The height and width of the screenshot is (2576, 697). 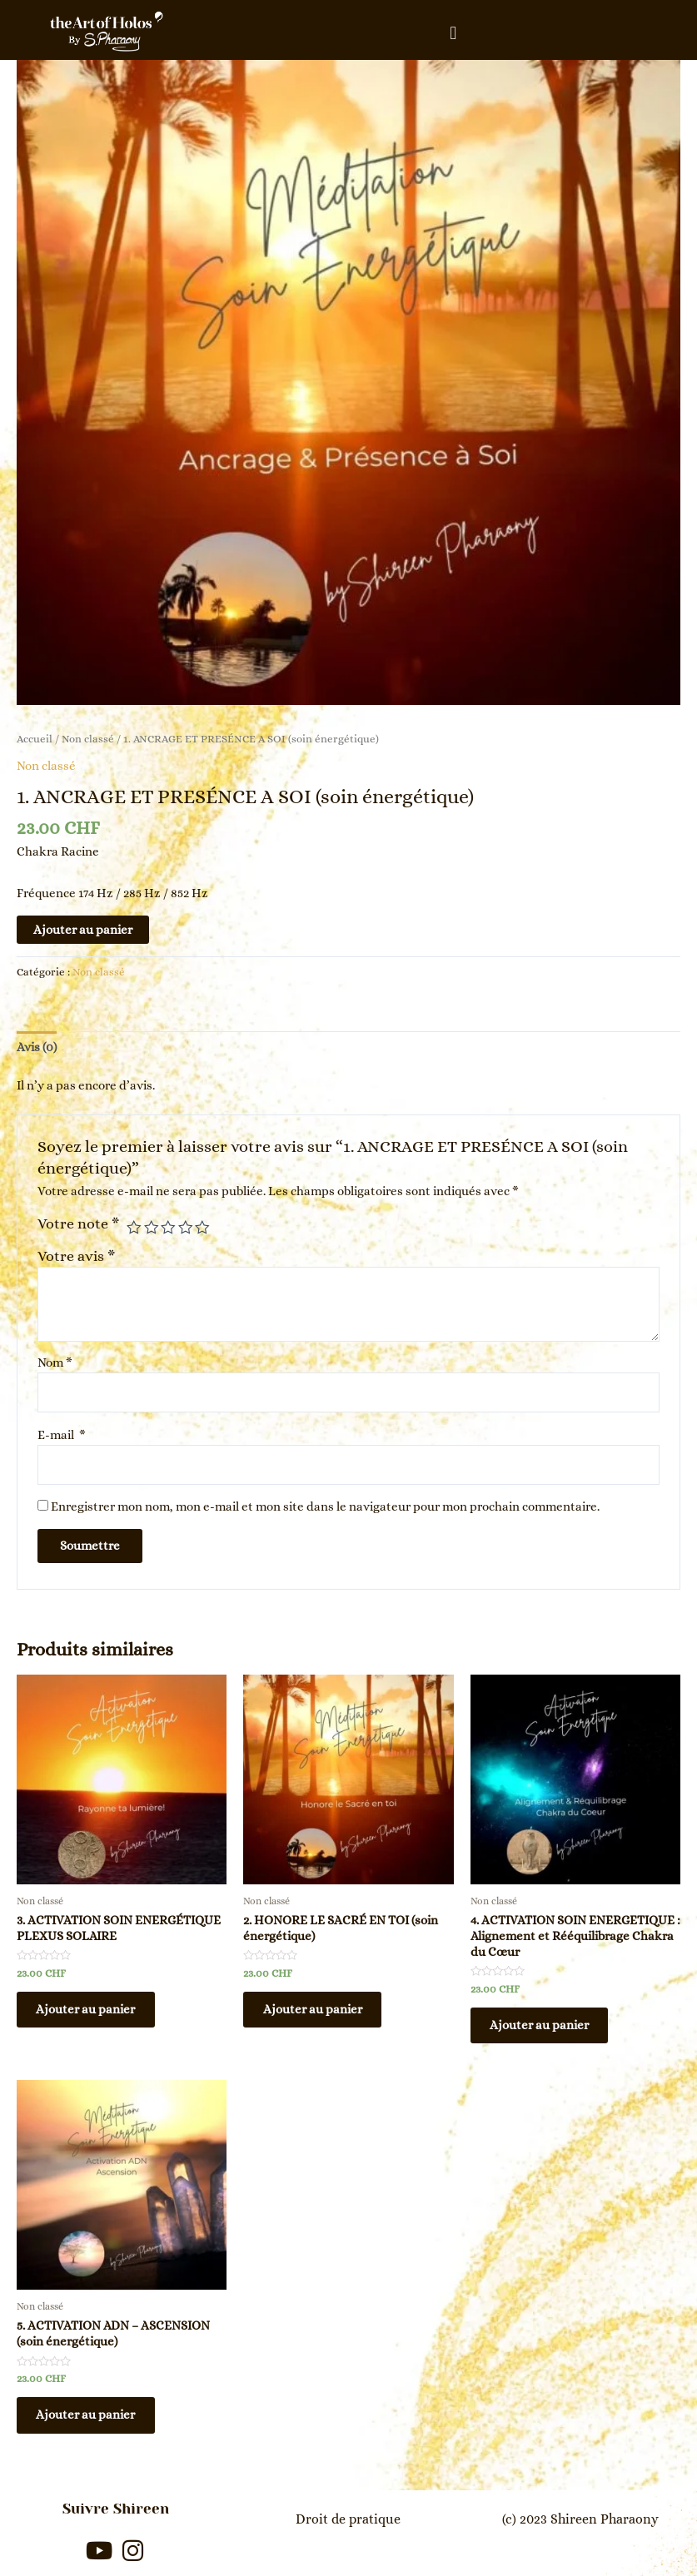 I want to click on Non classé, so click(x=88, y=738).